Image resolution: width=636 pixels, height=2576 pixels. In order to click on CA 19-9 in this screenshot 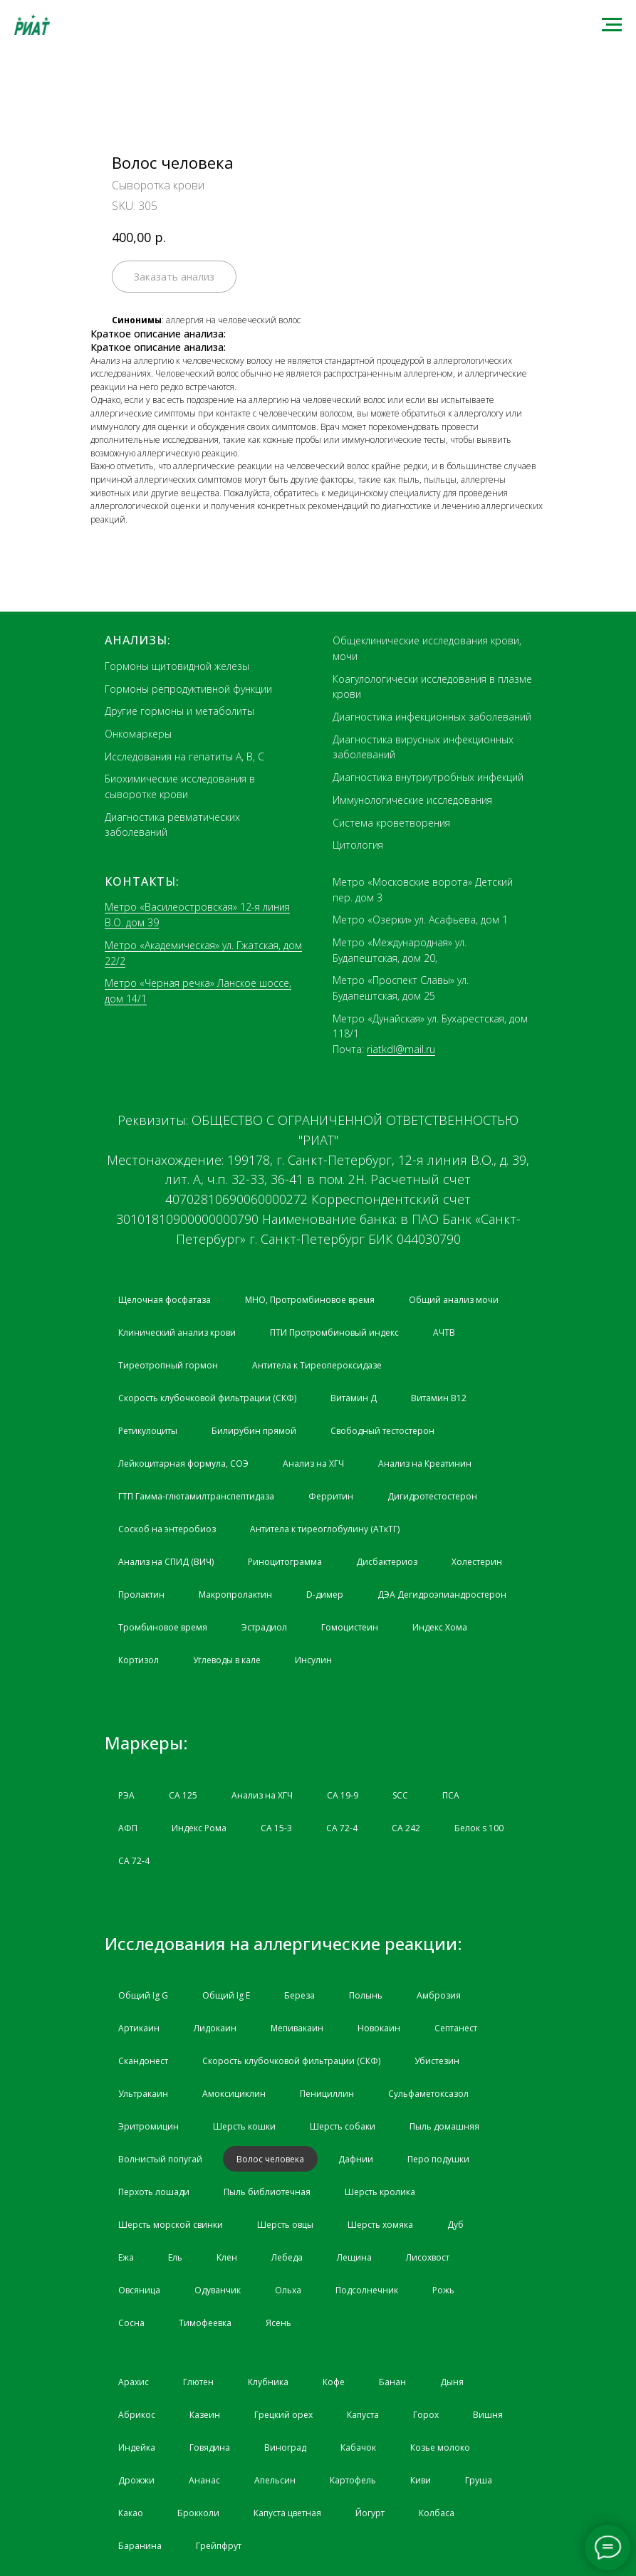, I will do `click(342, 1795)`.